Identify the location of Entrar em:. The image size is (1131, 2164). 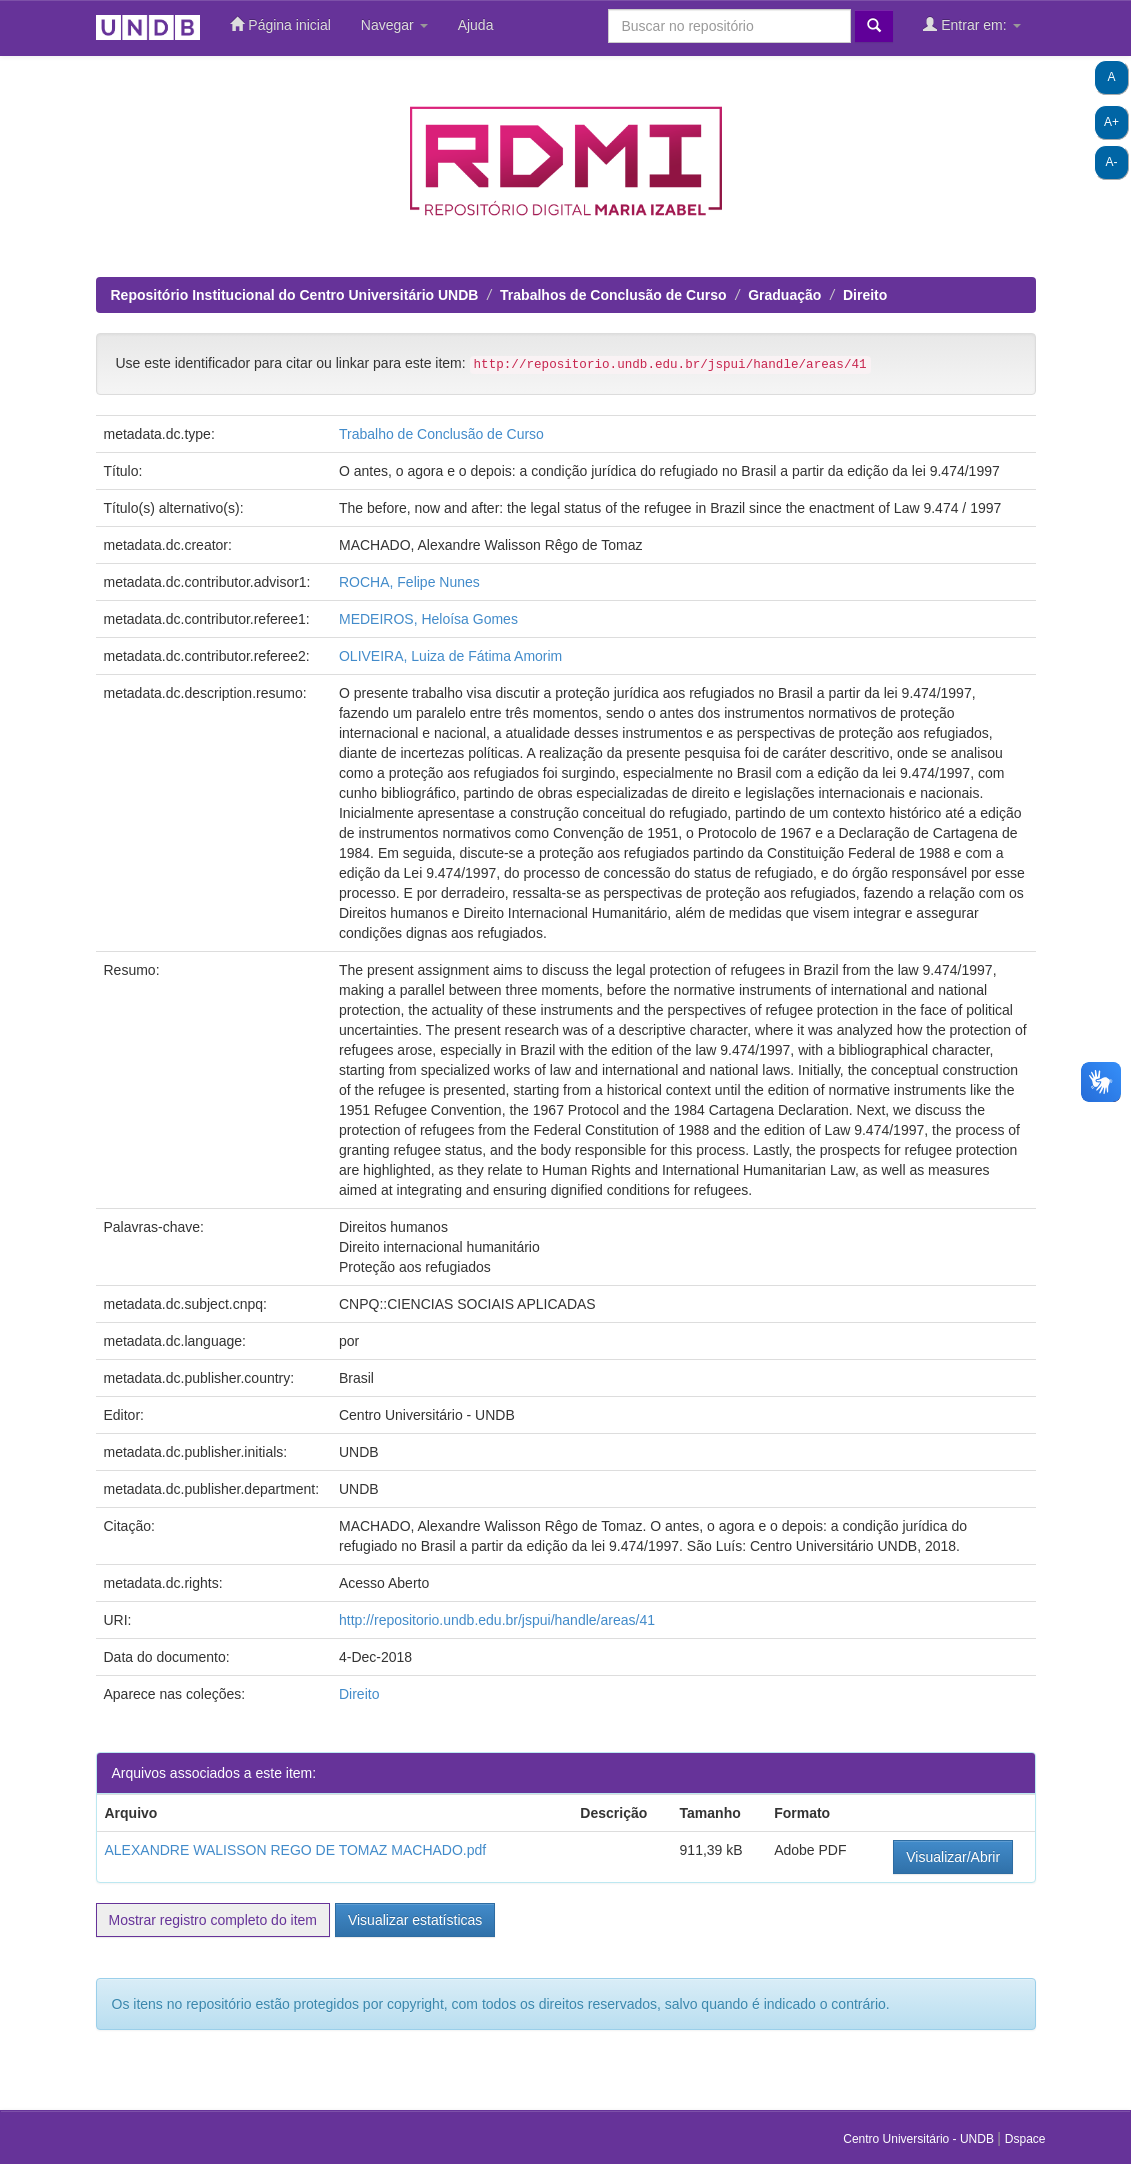
(971, 24).